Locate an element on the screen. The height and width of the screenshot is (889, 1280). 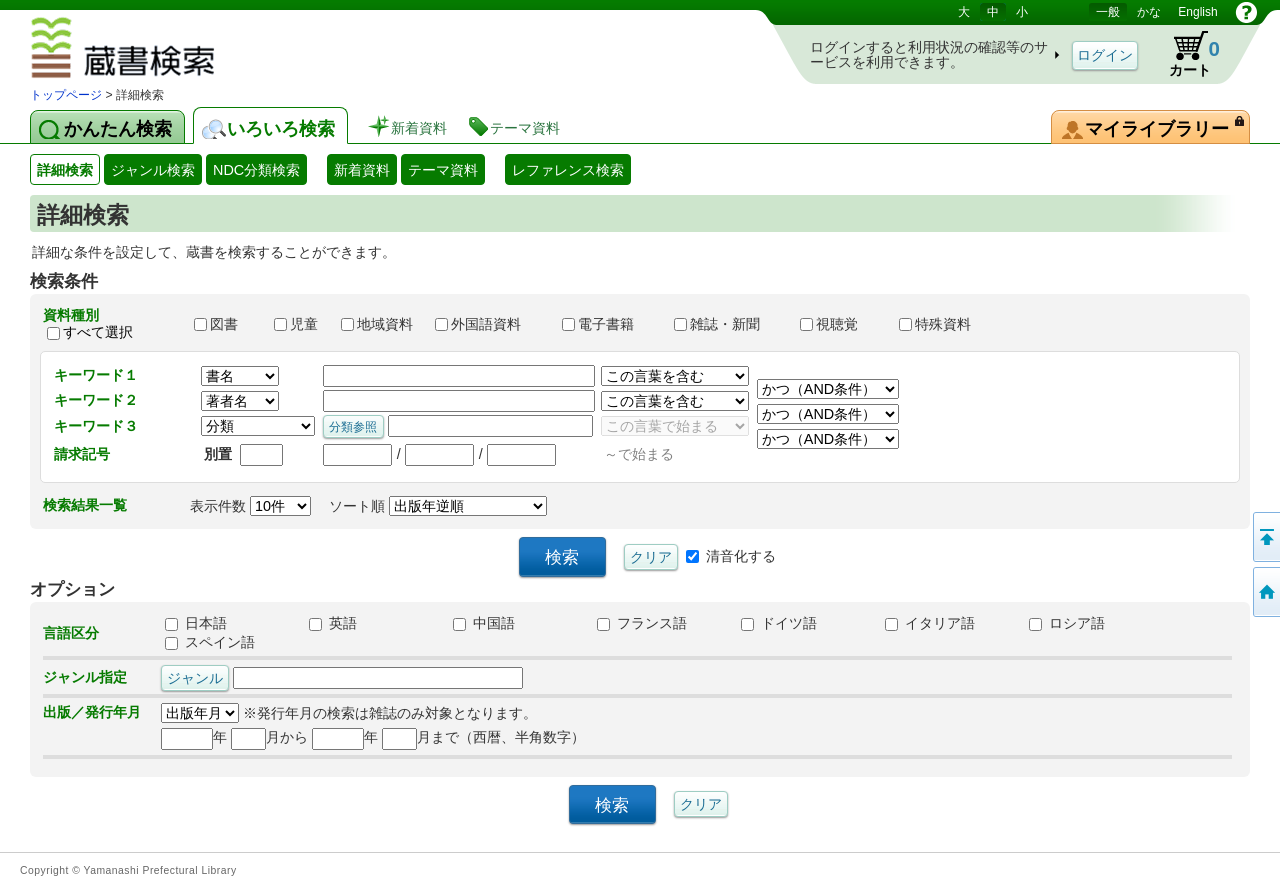
視聴覚 is located at coordinates (840, 324).